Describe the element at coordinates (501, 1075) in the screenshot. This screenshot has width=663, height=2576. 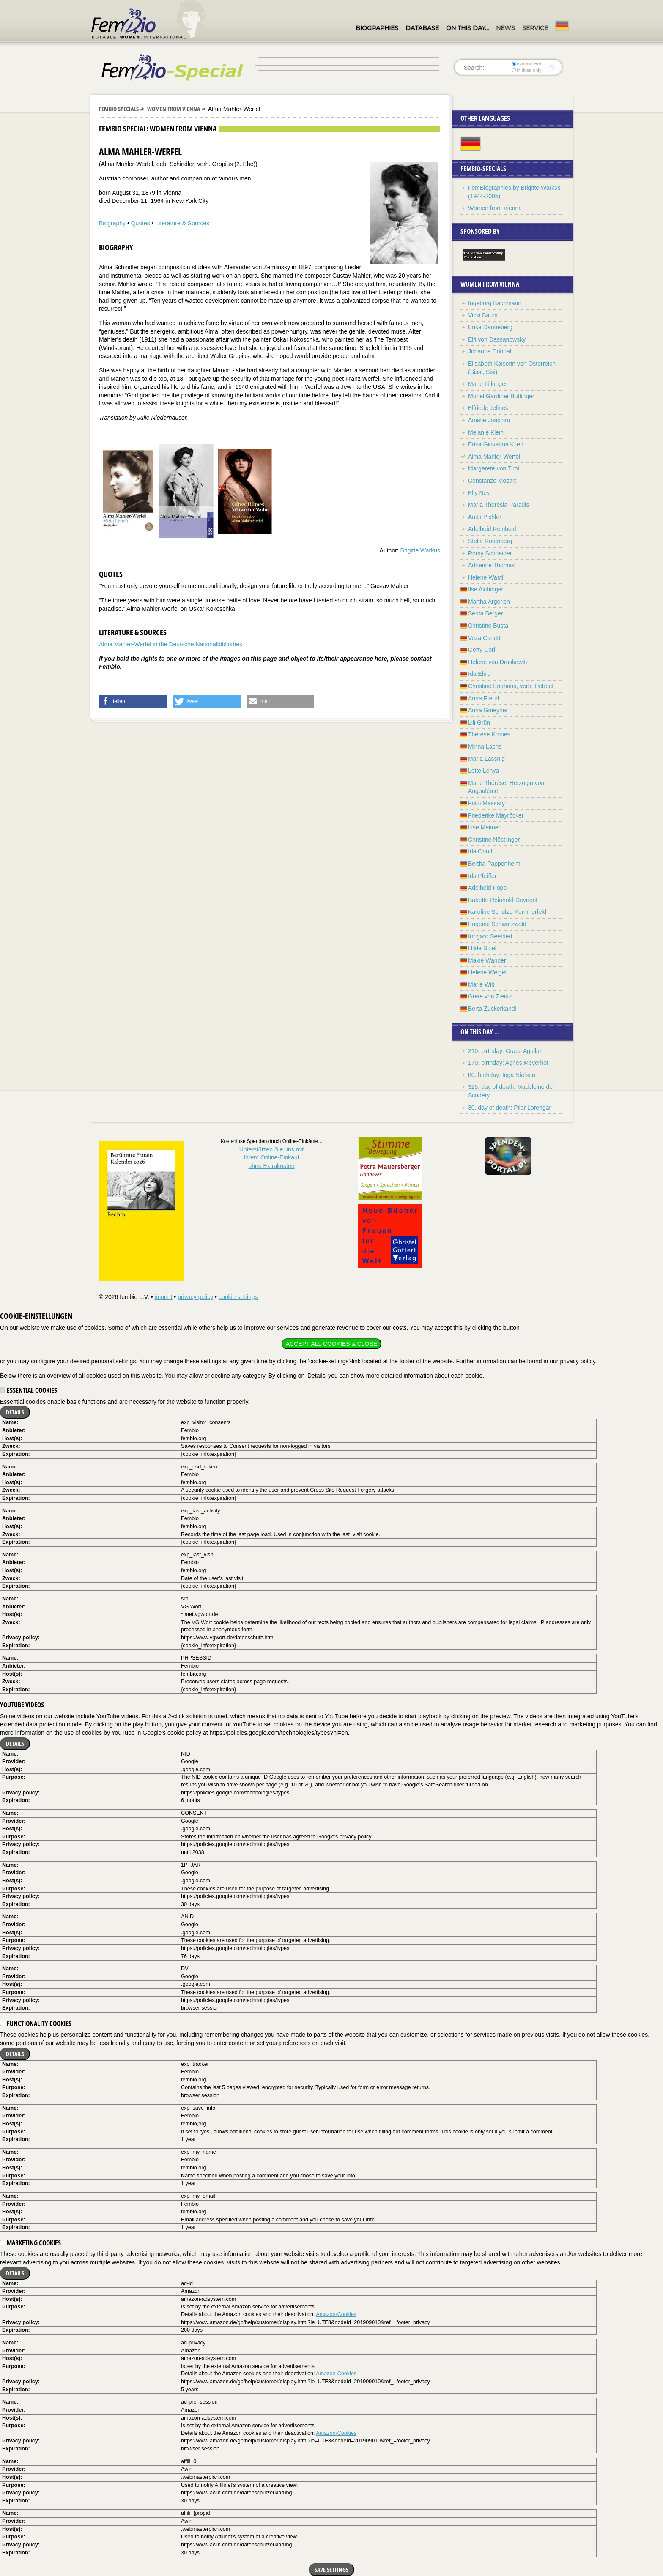
I see `80. birthday: Inga Nielsen` at that location.